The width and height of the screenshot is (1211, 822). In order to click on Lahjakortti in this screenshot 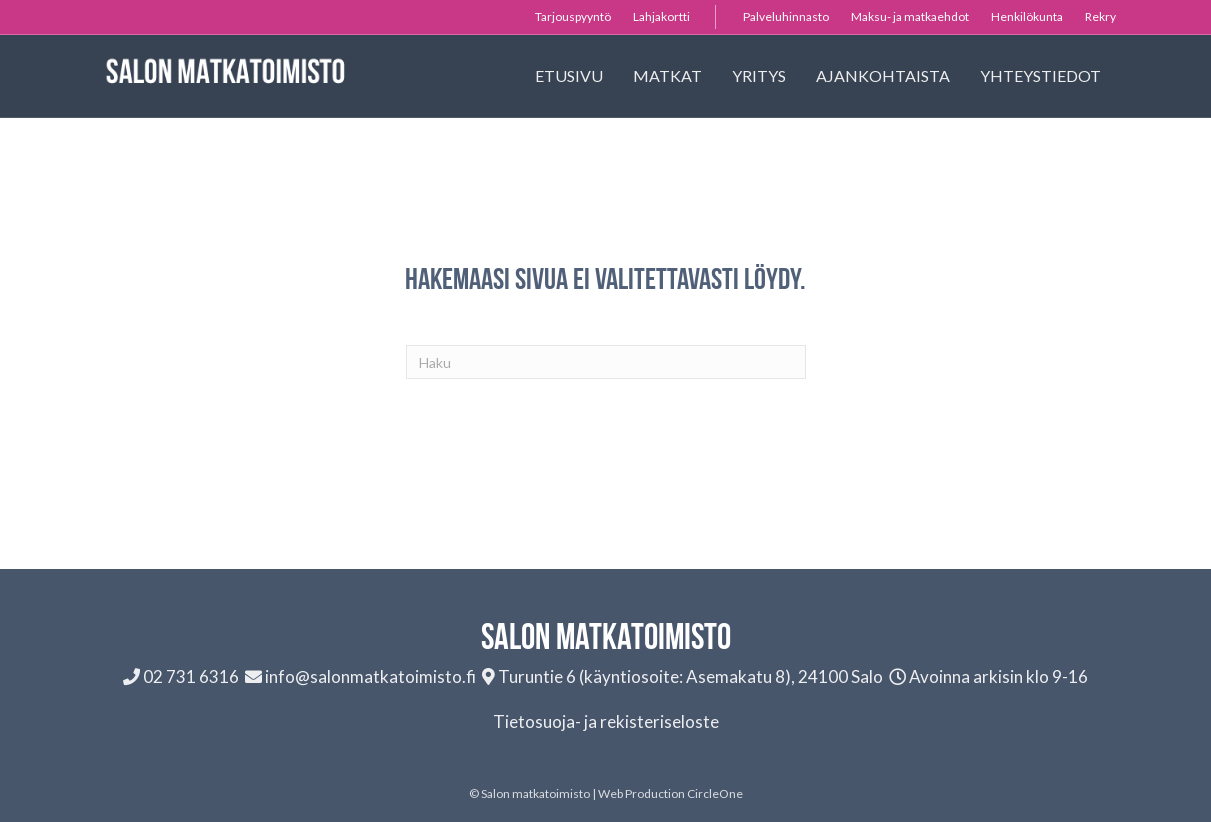, I will do `click(661, 16)`.